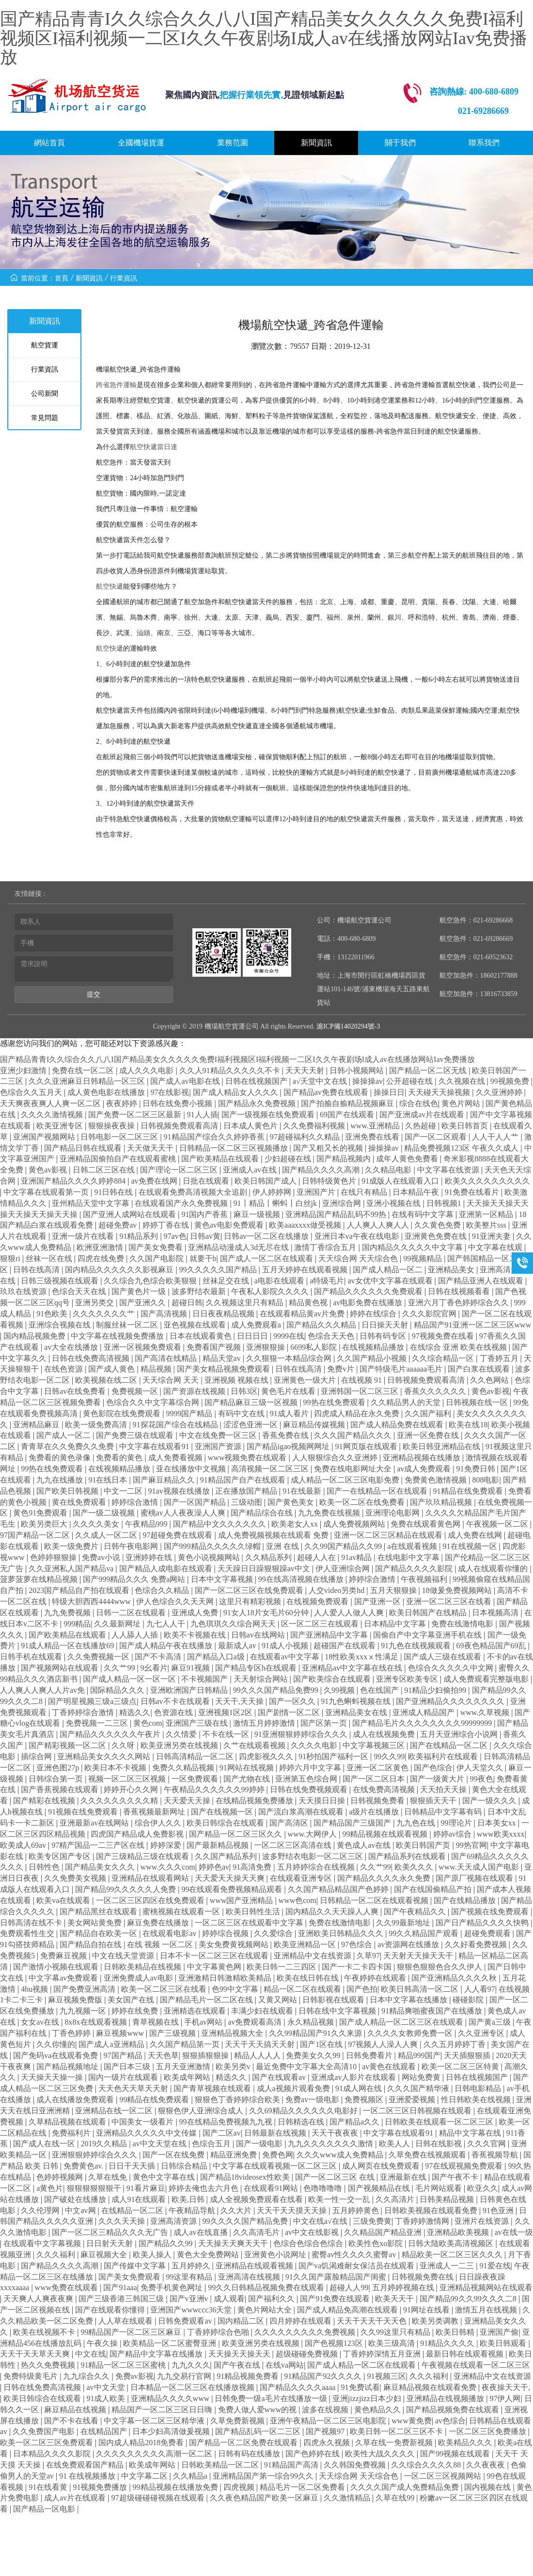 Image resolution: width=533 pixels, height=2576 pixels. I want to click on 伊人天堂久久, so click(480, 1768).